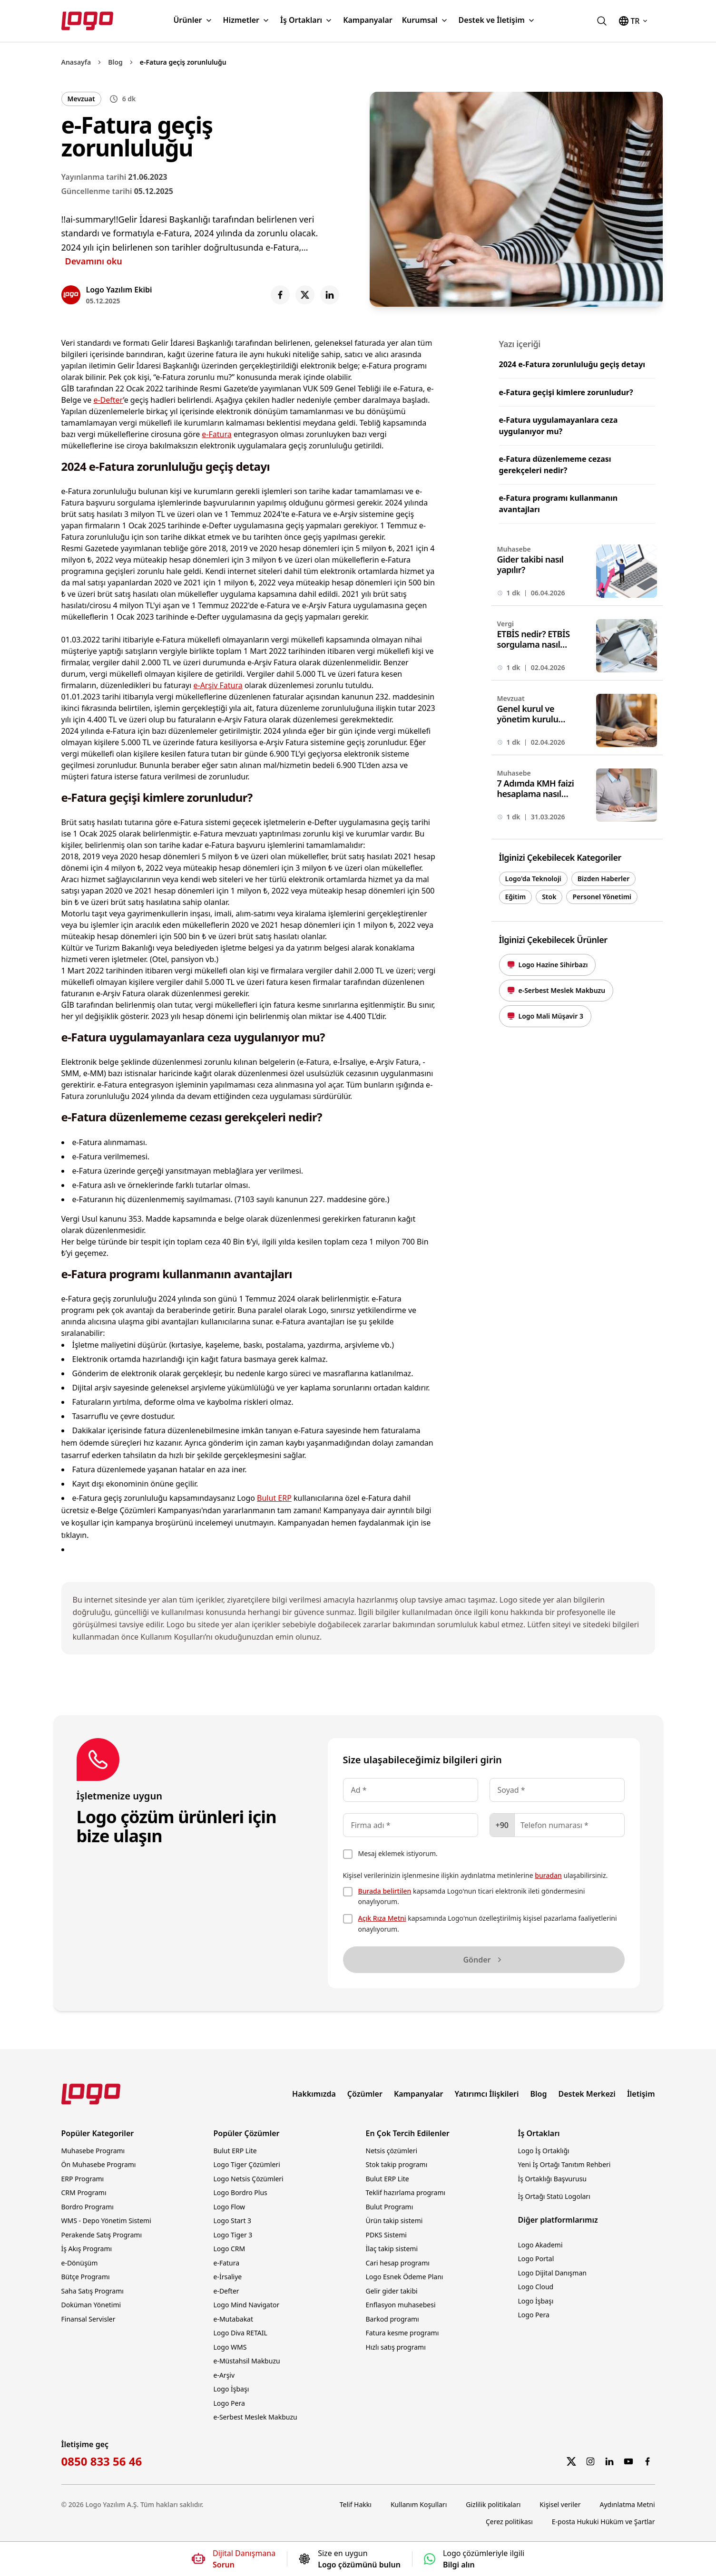 Image resolution: width=716 pixels, height=2576 pixels. What do you see at coordinates (365, 2094) in the screenshot?
I see `Çözümler` at bounding box center [365, 2094].